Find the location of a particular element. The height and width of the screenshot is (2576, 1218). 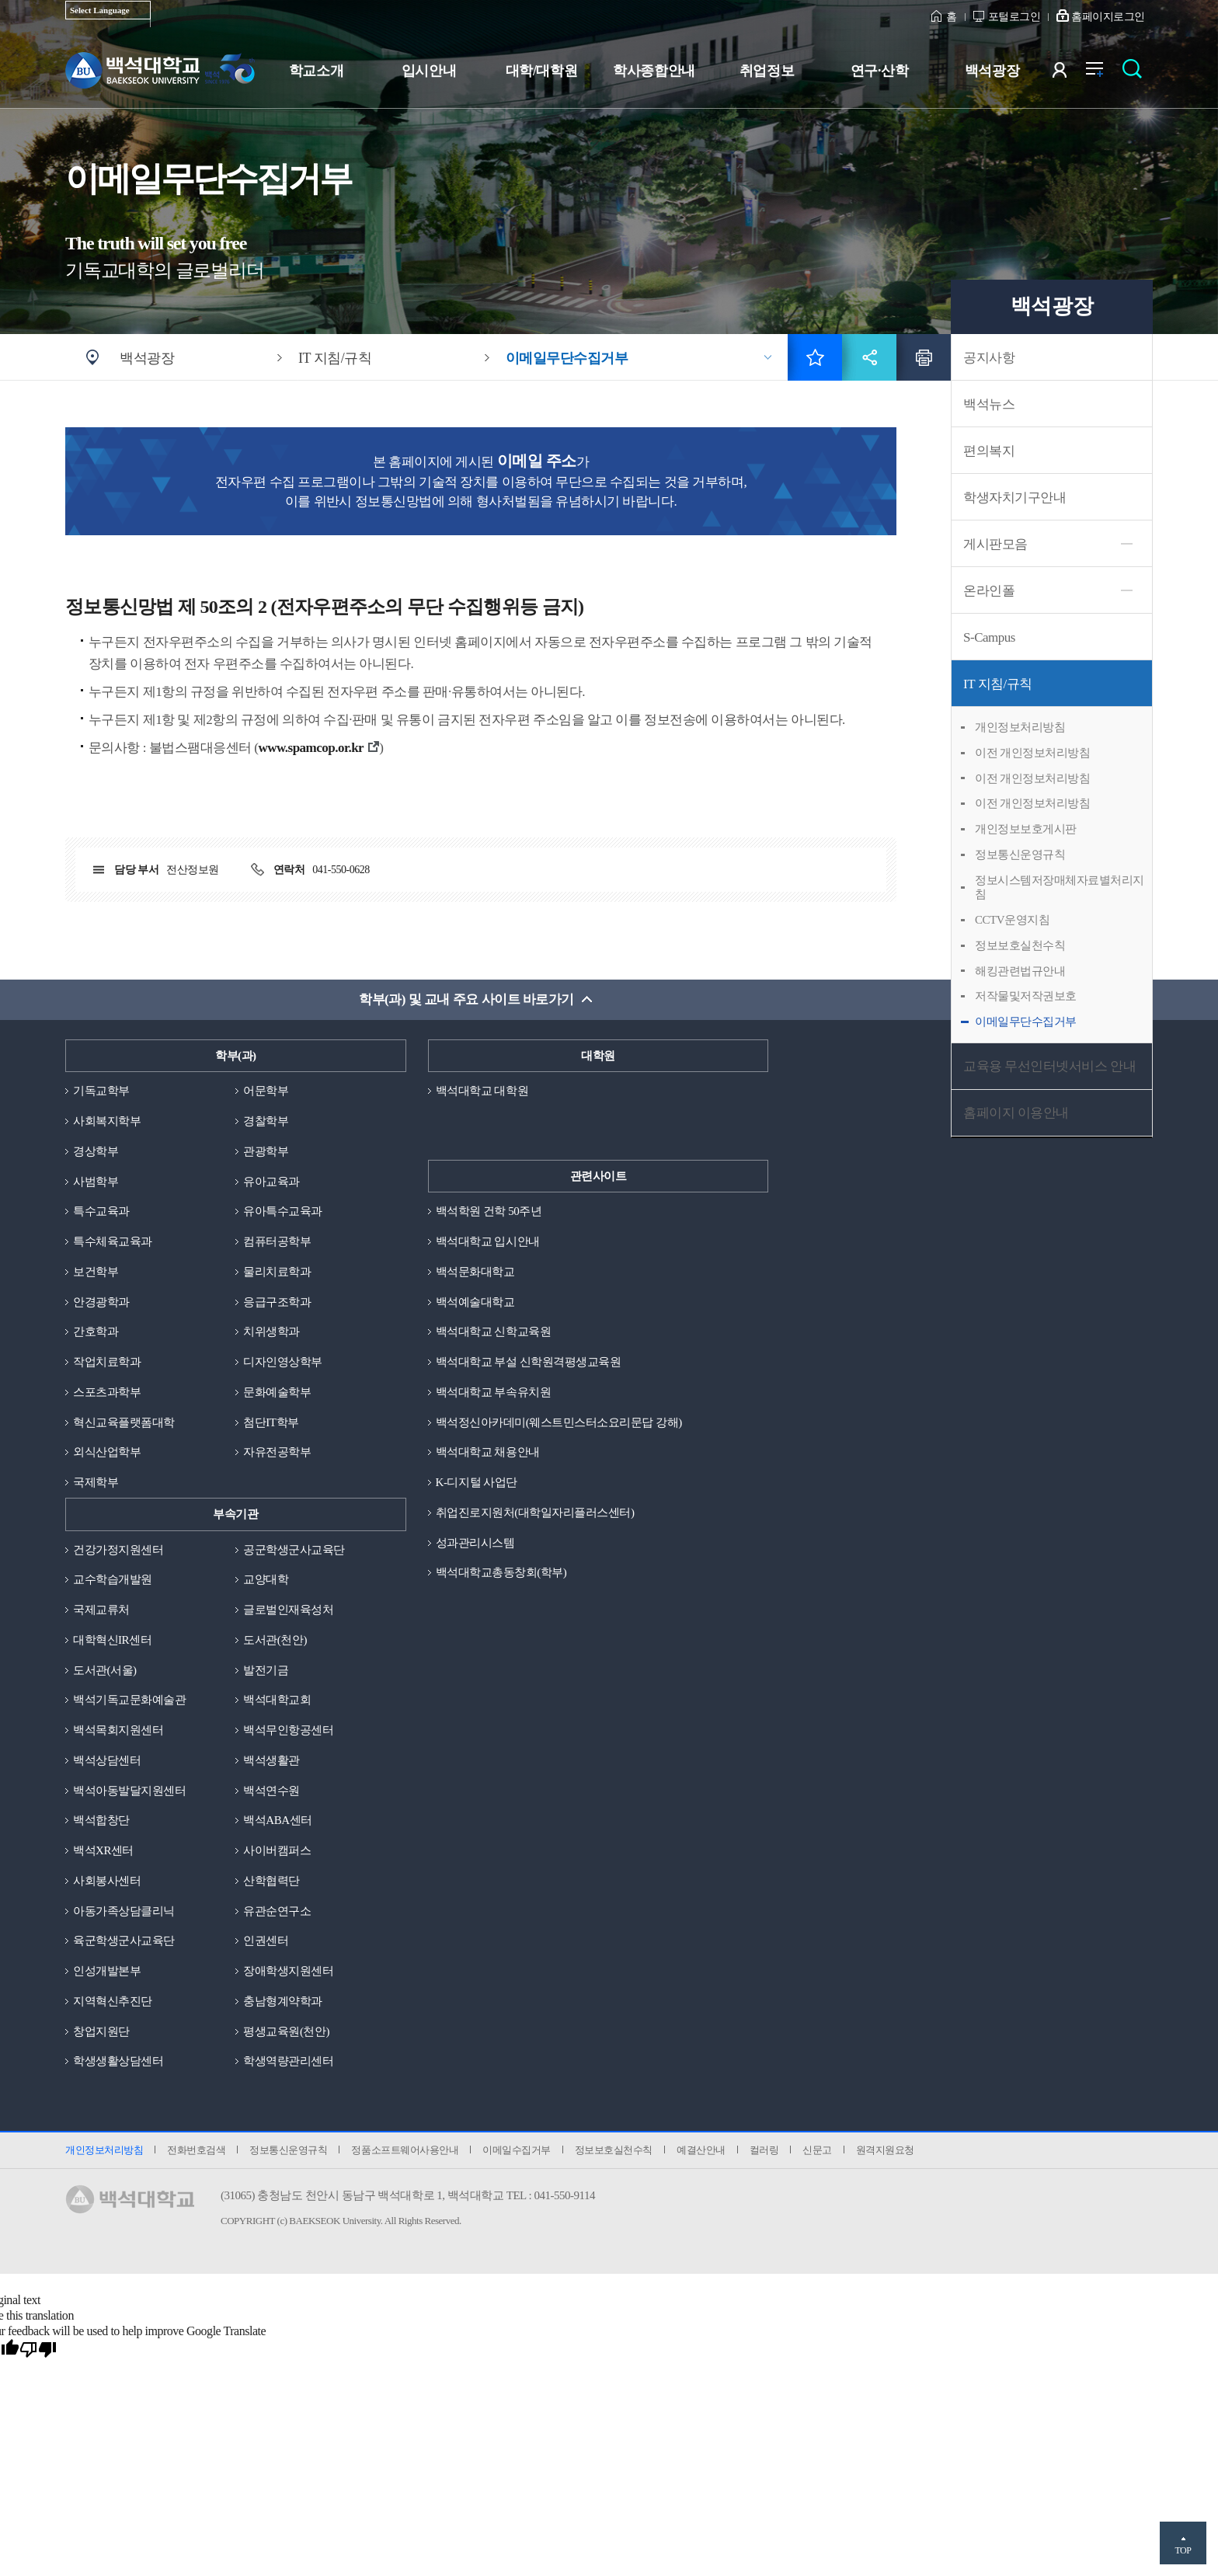

백석생활관 is located at coordinates (271, 1760).